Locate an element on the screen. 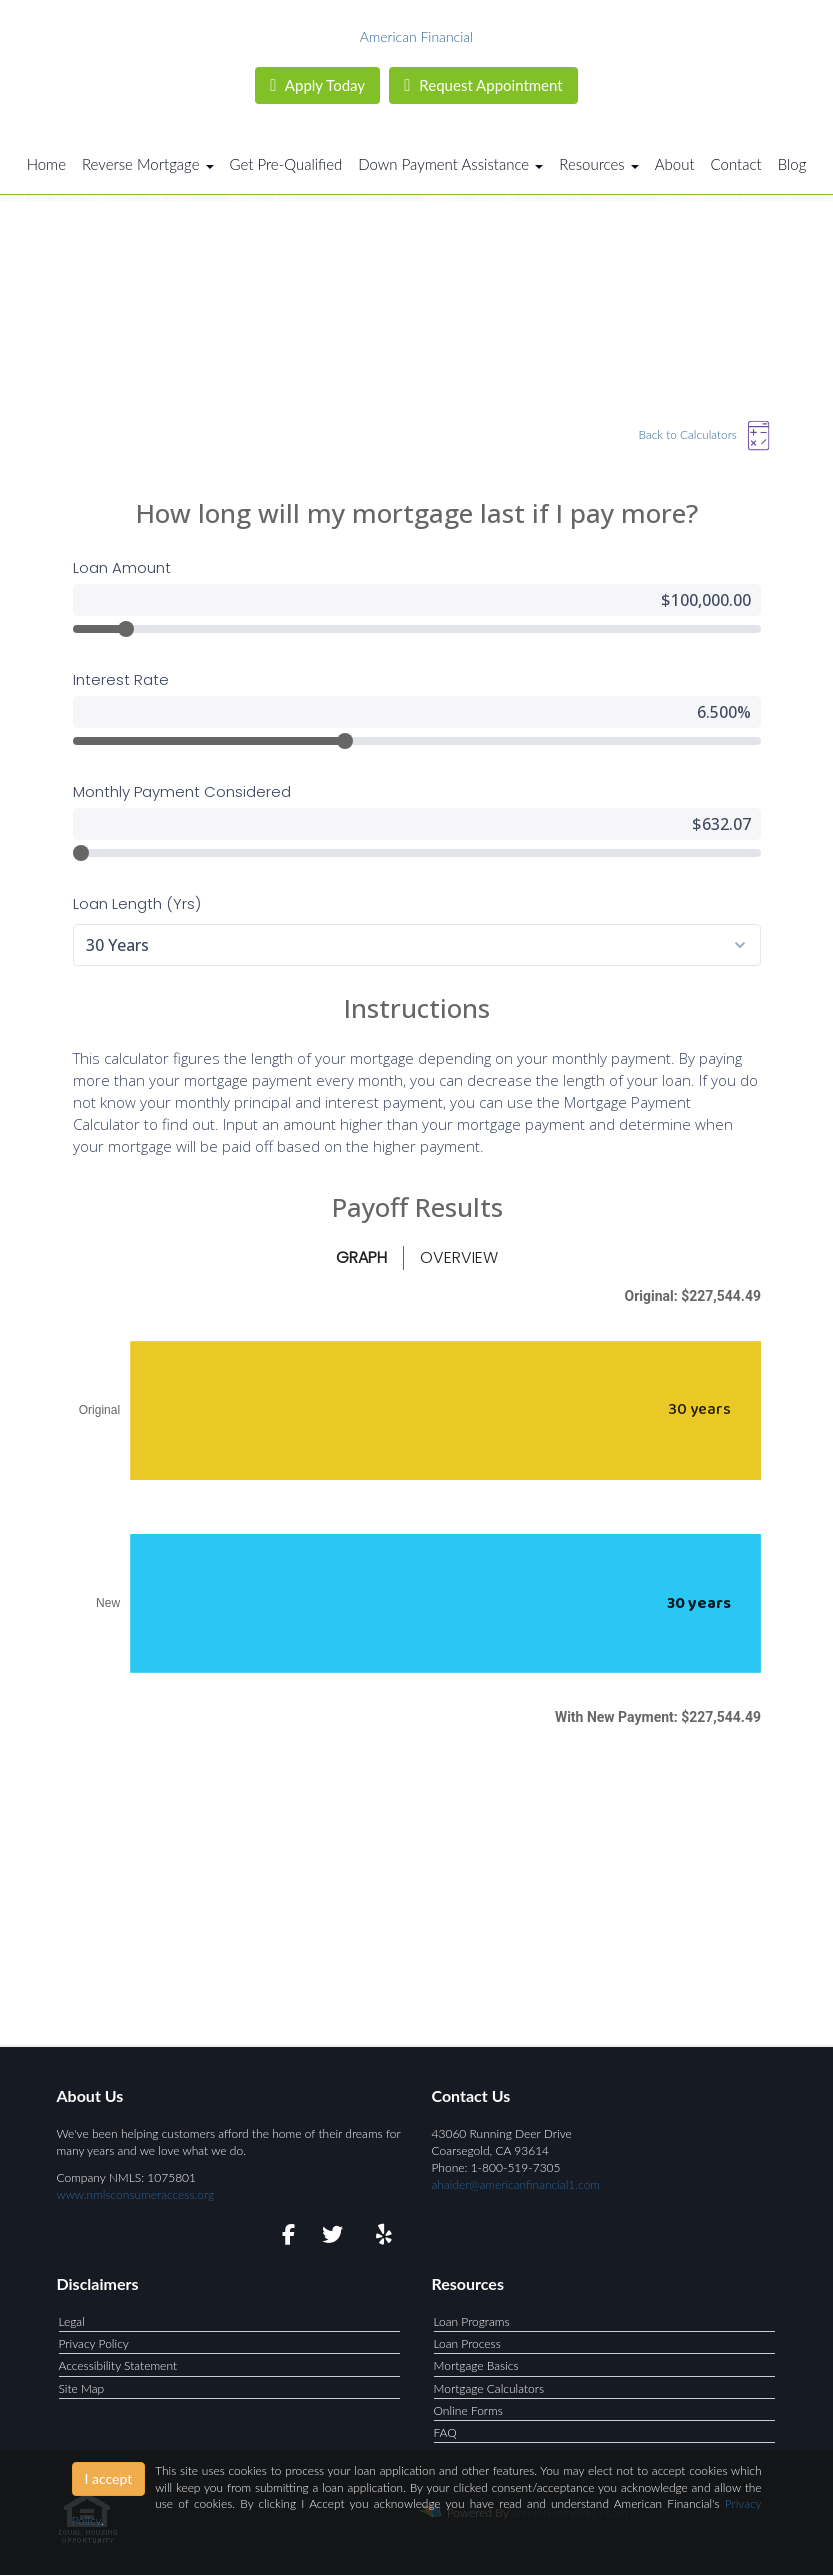  Loan Programs is located at coordinates (472, 2321).